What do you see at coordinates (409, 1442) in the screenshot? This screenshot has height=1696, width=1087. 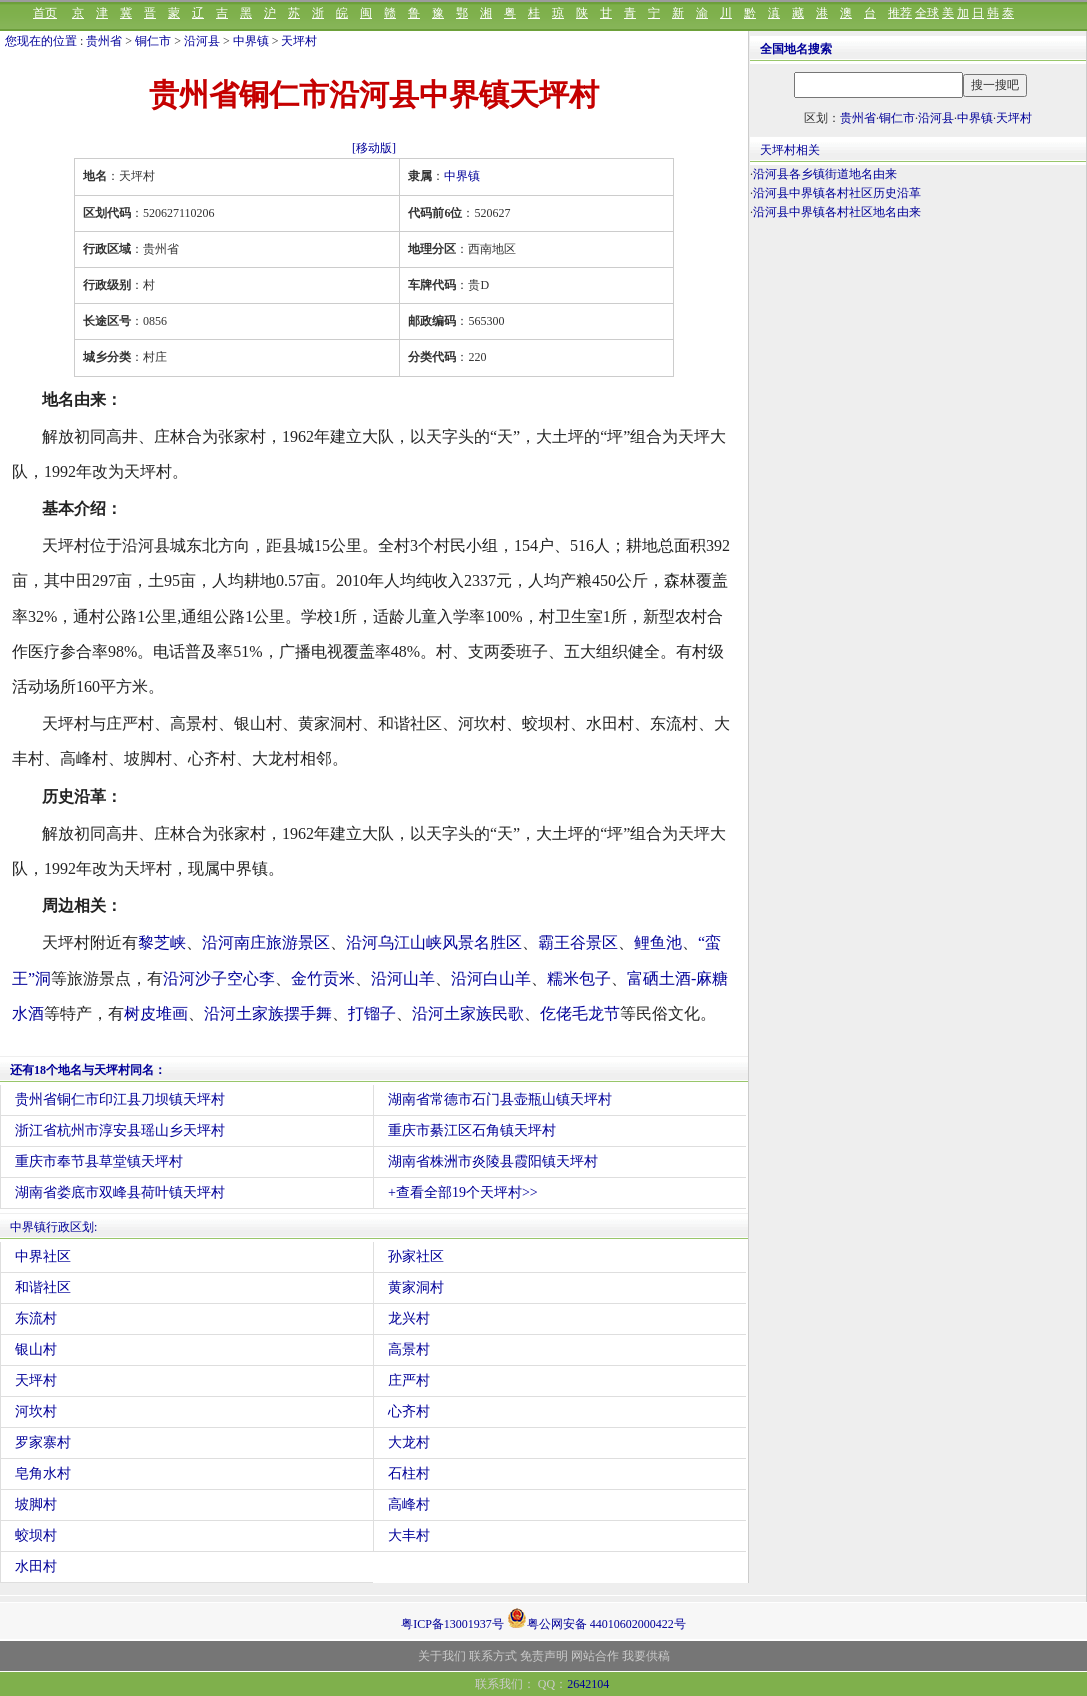 I see `大龙村` at bounding box center [409, 1442].